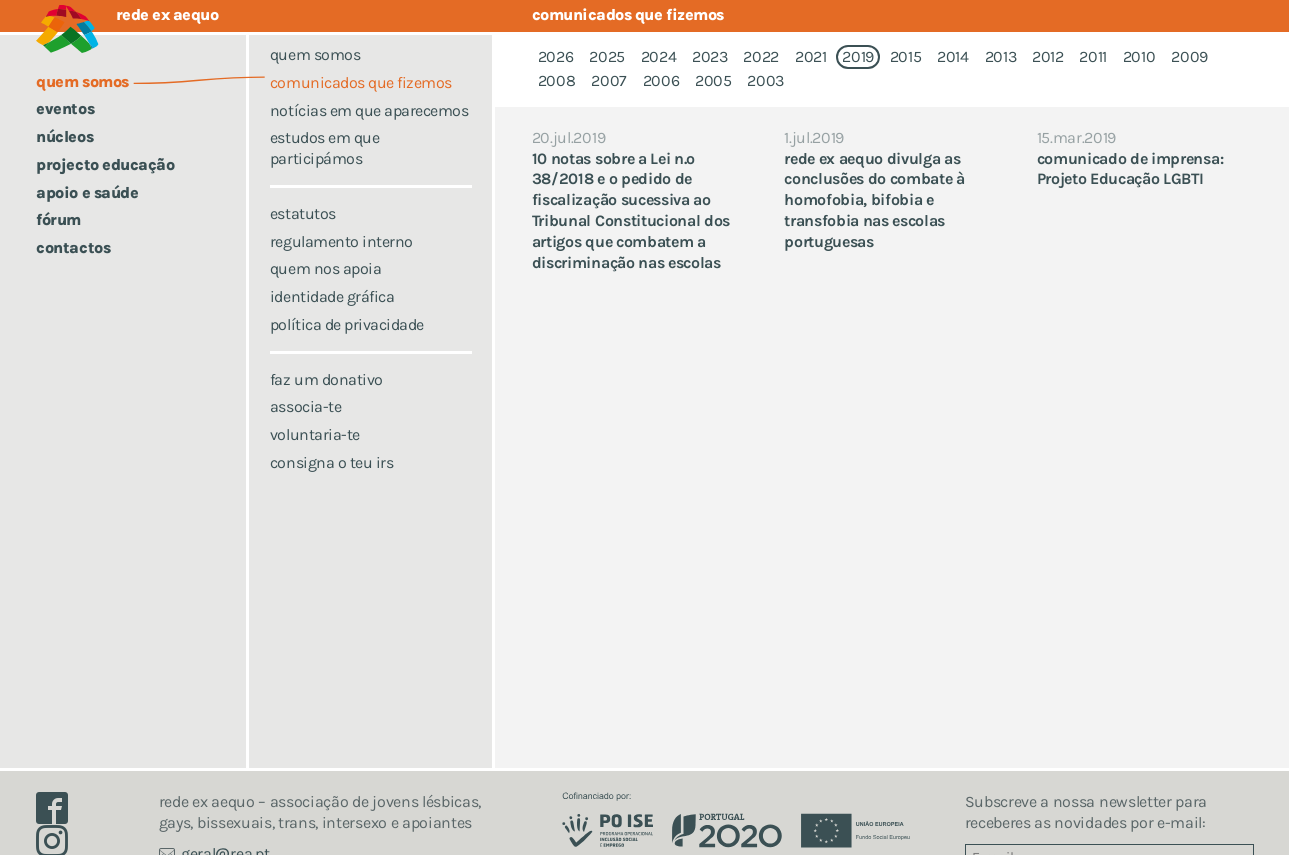 This screenshot has height=855, width=1289. I want to click on 2023, so click(710, 56).